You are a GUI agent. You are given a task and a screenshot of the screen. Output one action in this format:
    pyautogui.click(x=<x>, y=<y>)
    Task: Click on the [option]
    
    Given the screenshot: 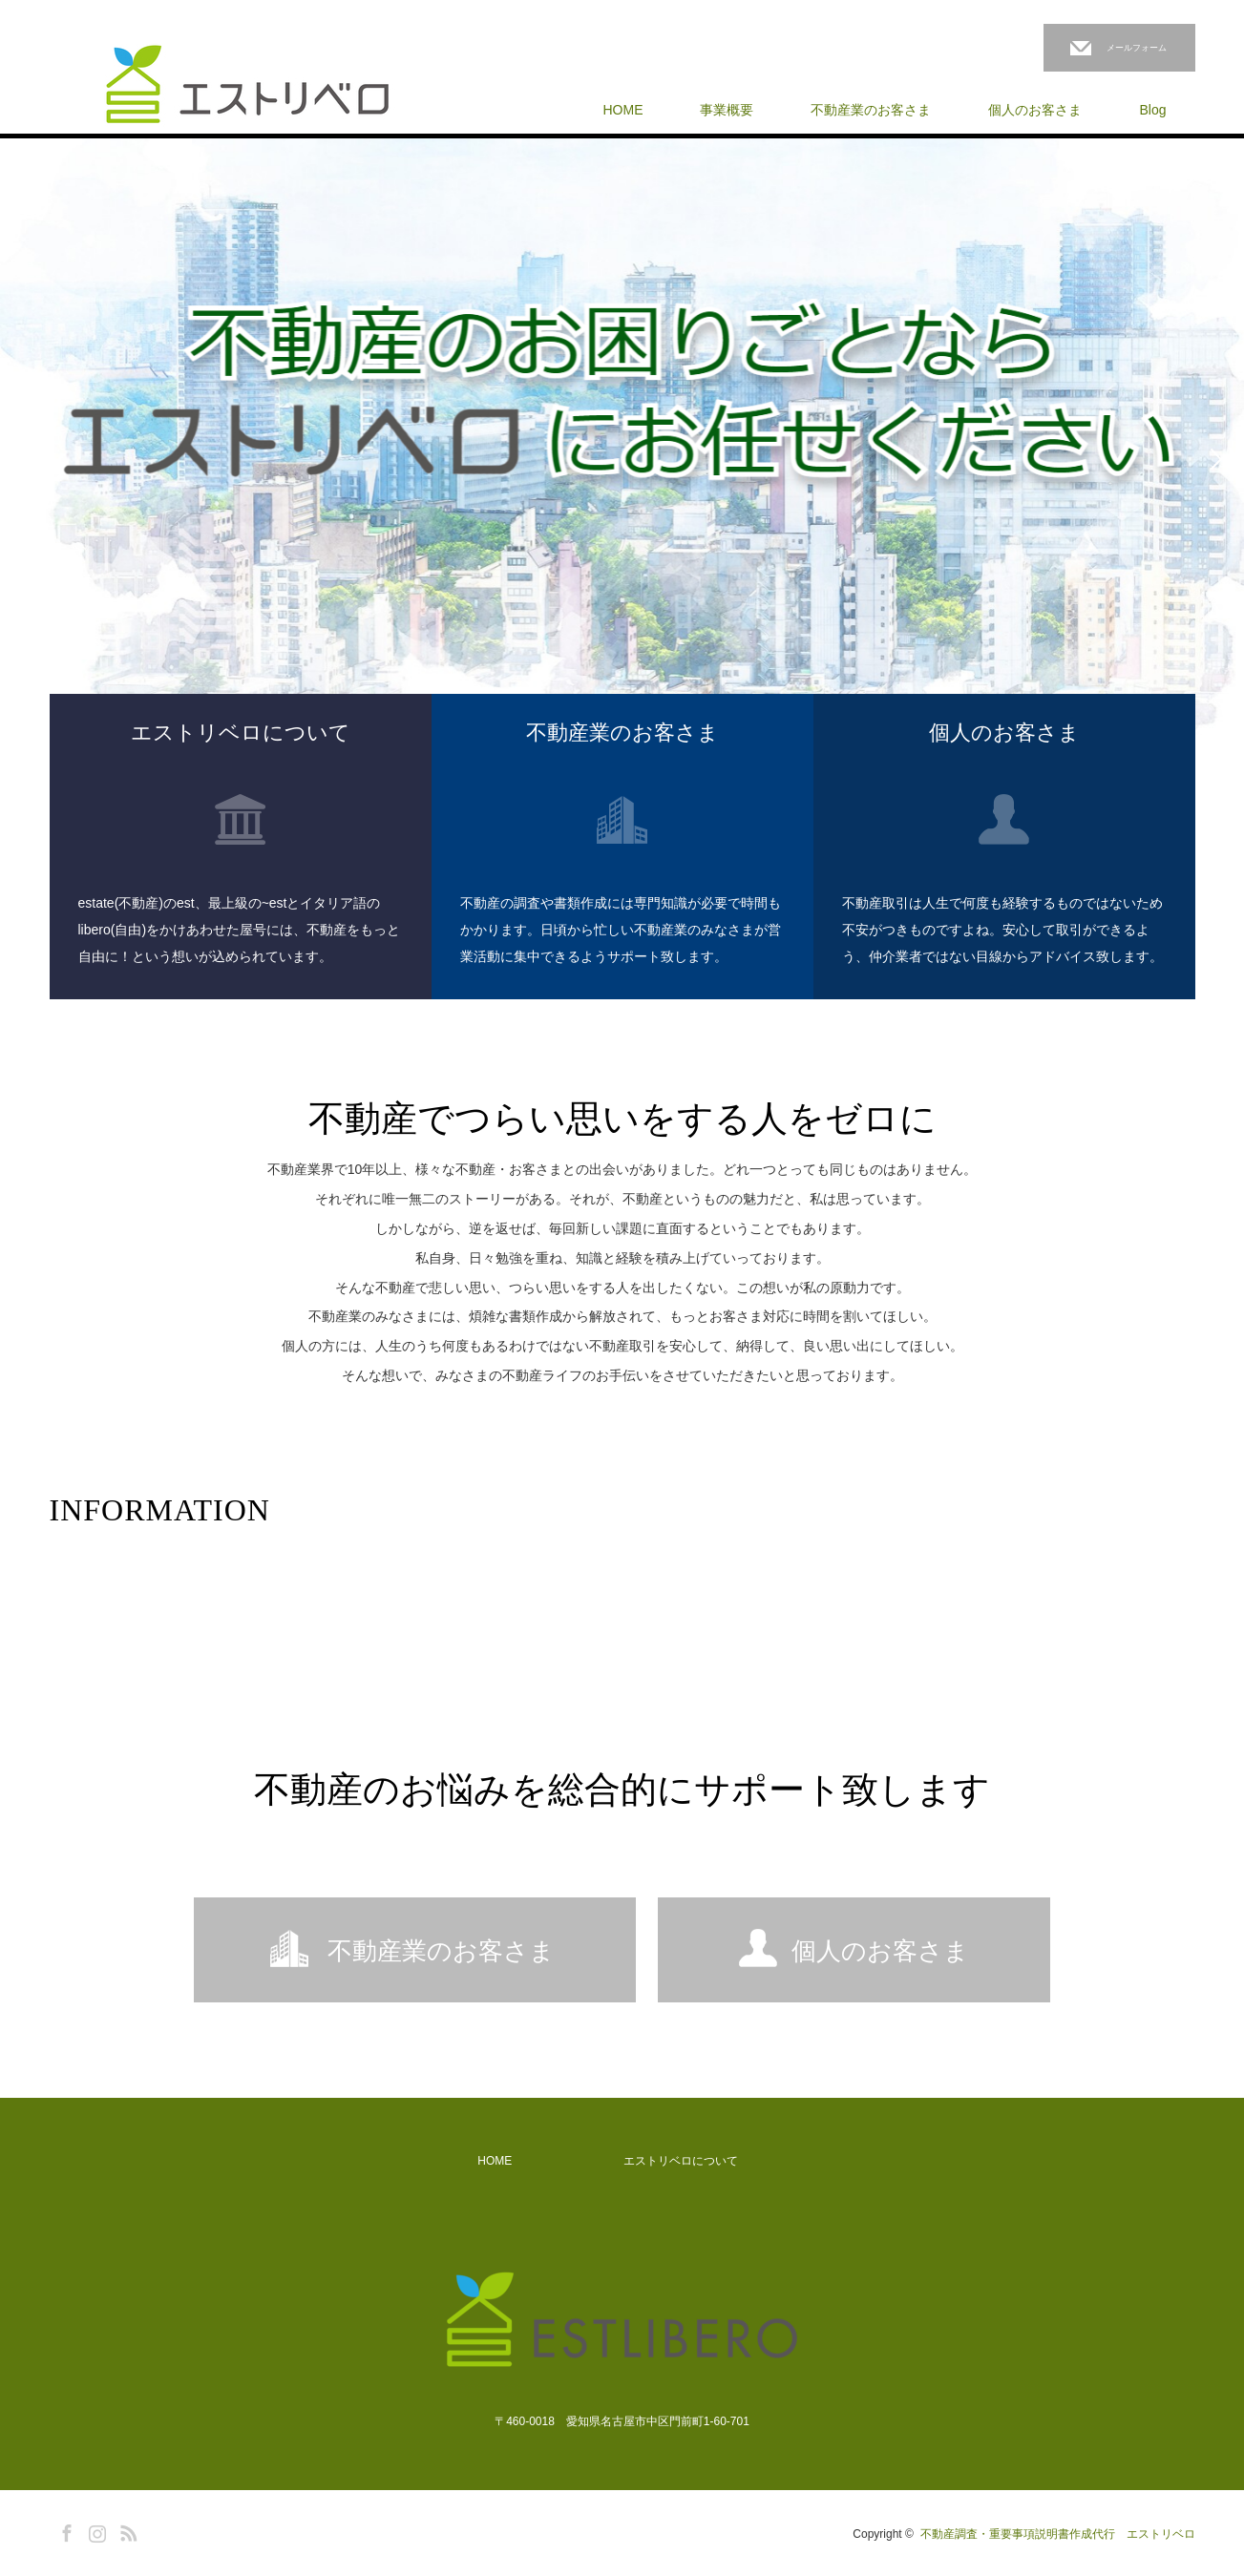 What is the action you would take?
    pyautogui.click(x=622, y=457)
    